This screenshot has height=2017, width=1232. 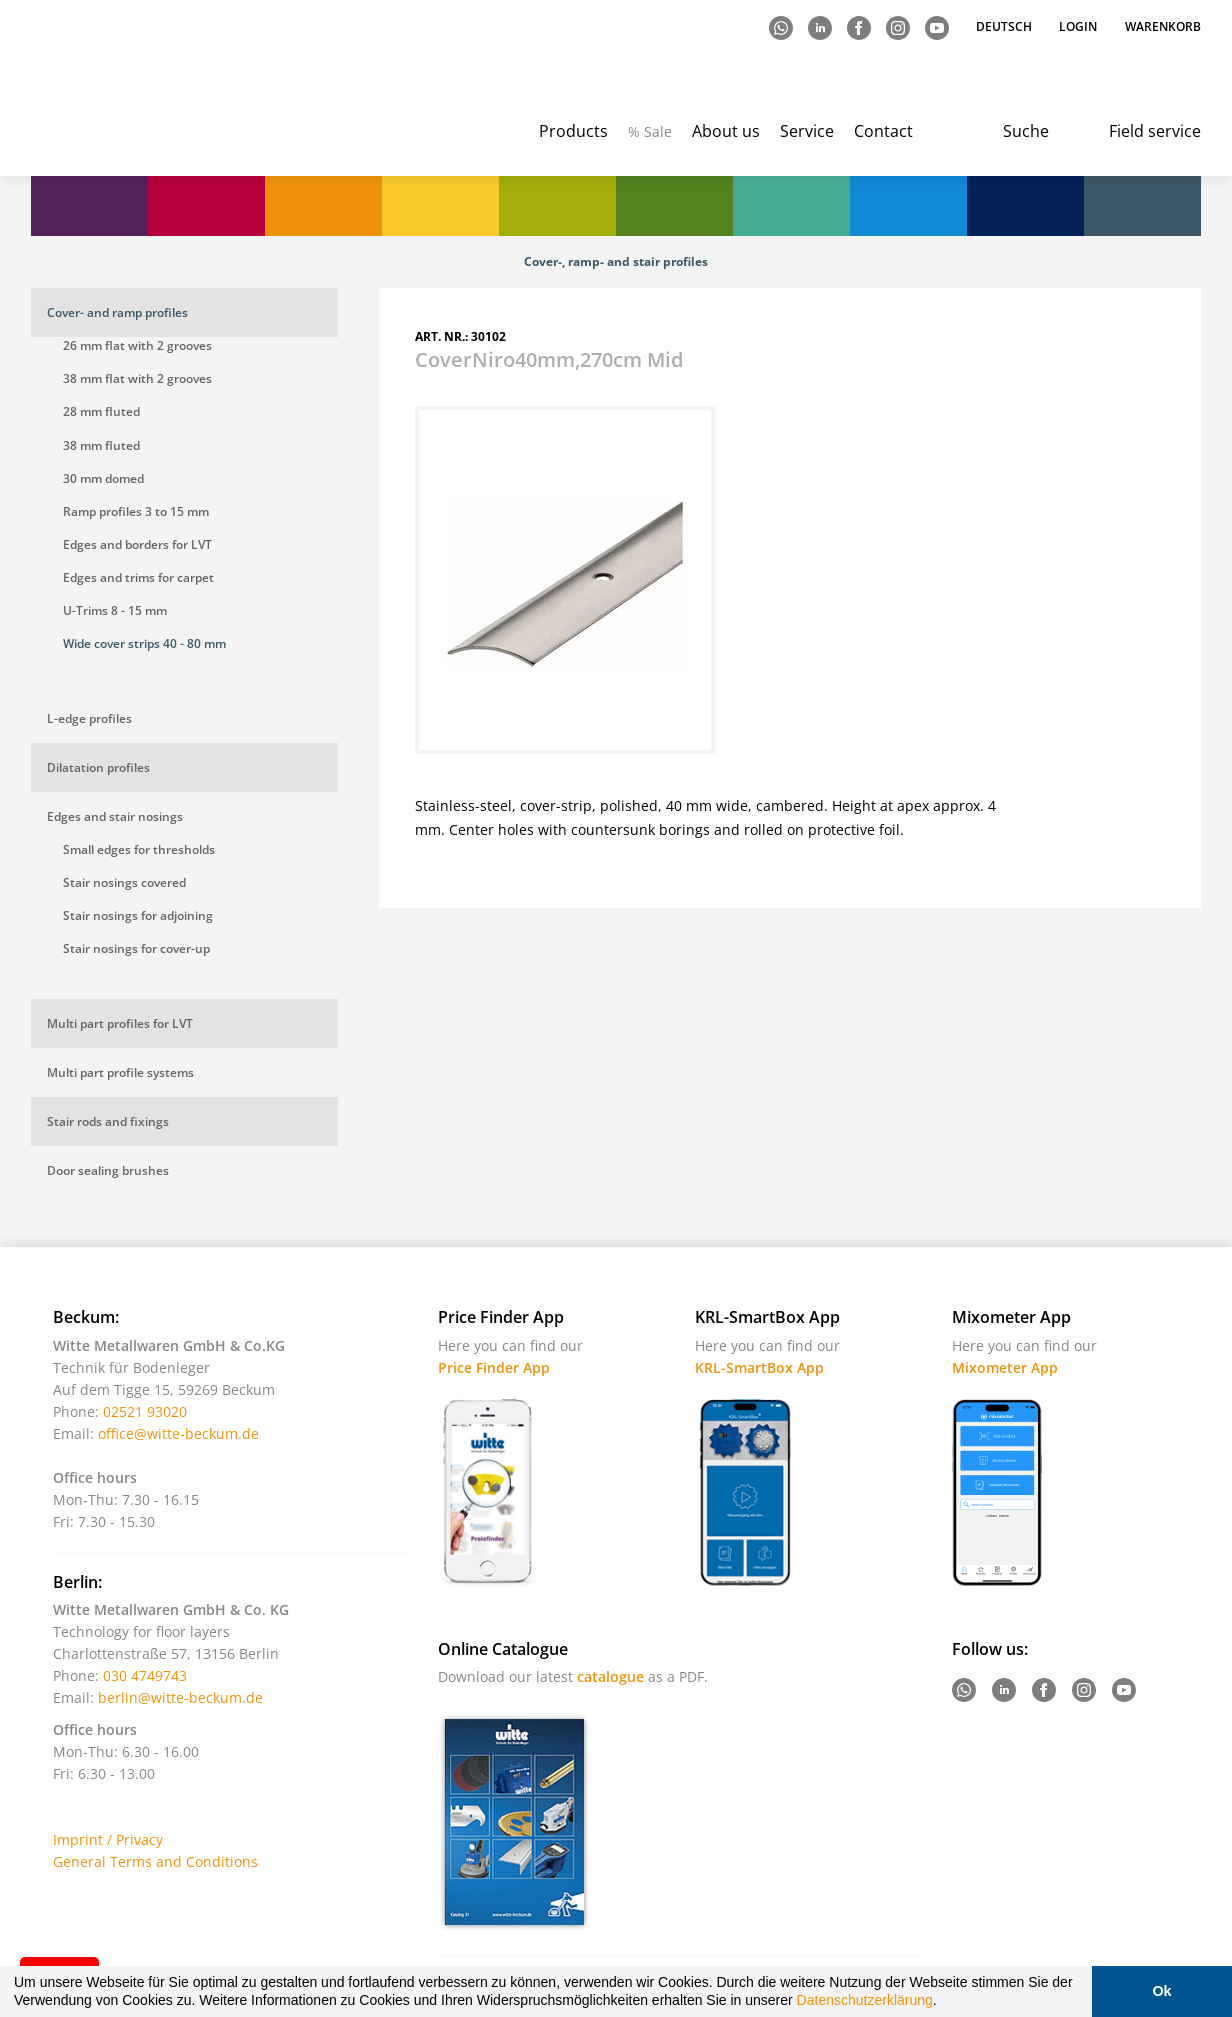 I want to click on Mixometer App, so click(x=1005, y=1367).